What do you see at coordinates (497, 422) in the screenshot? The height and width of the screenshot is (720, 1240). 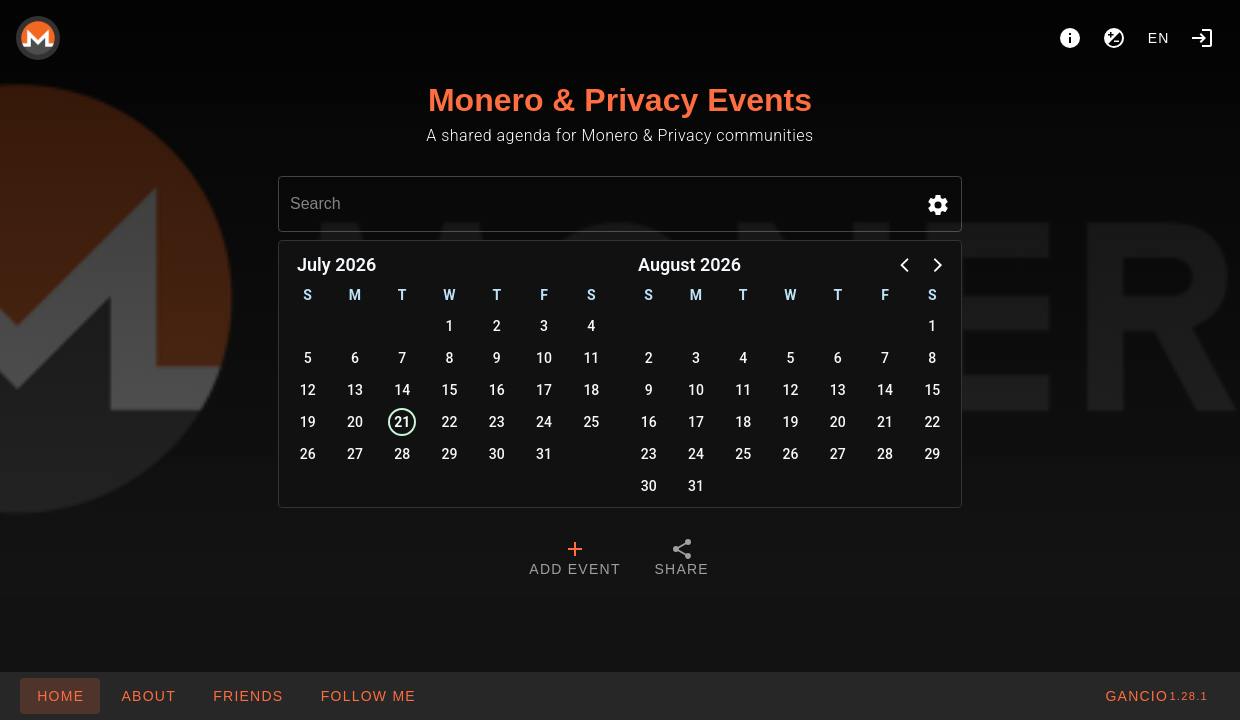 I see `23 [button]` at bounding box center [497, 422].